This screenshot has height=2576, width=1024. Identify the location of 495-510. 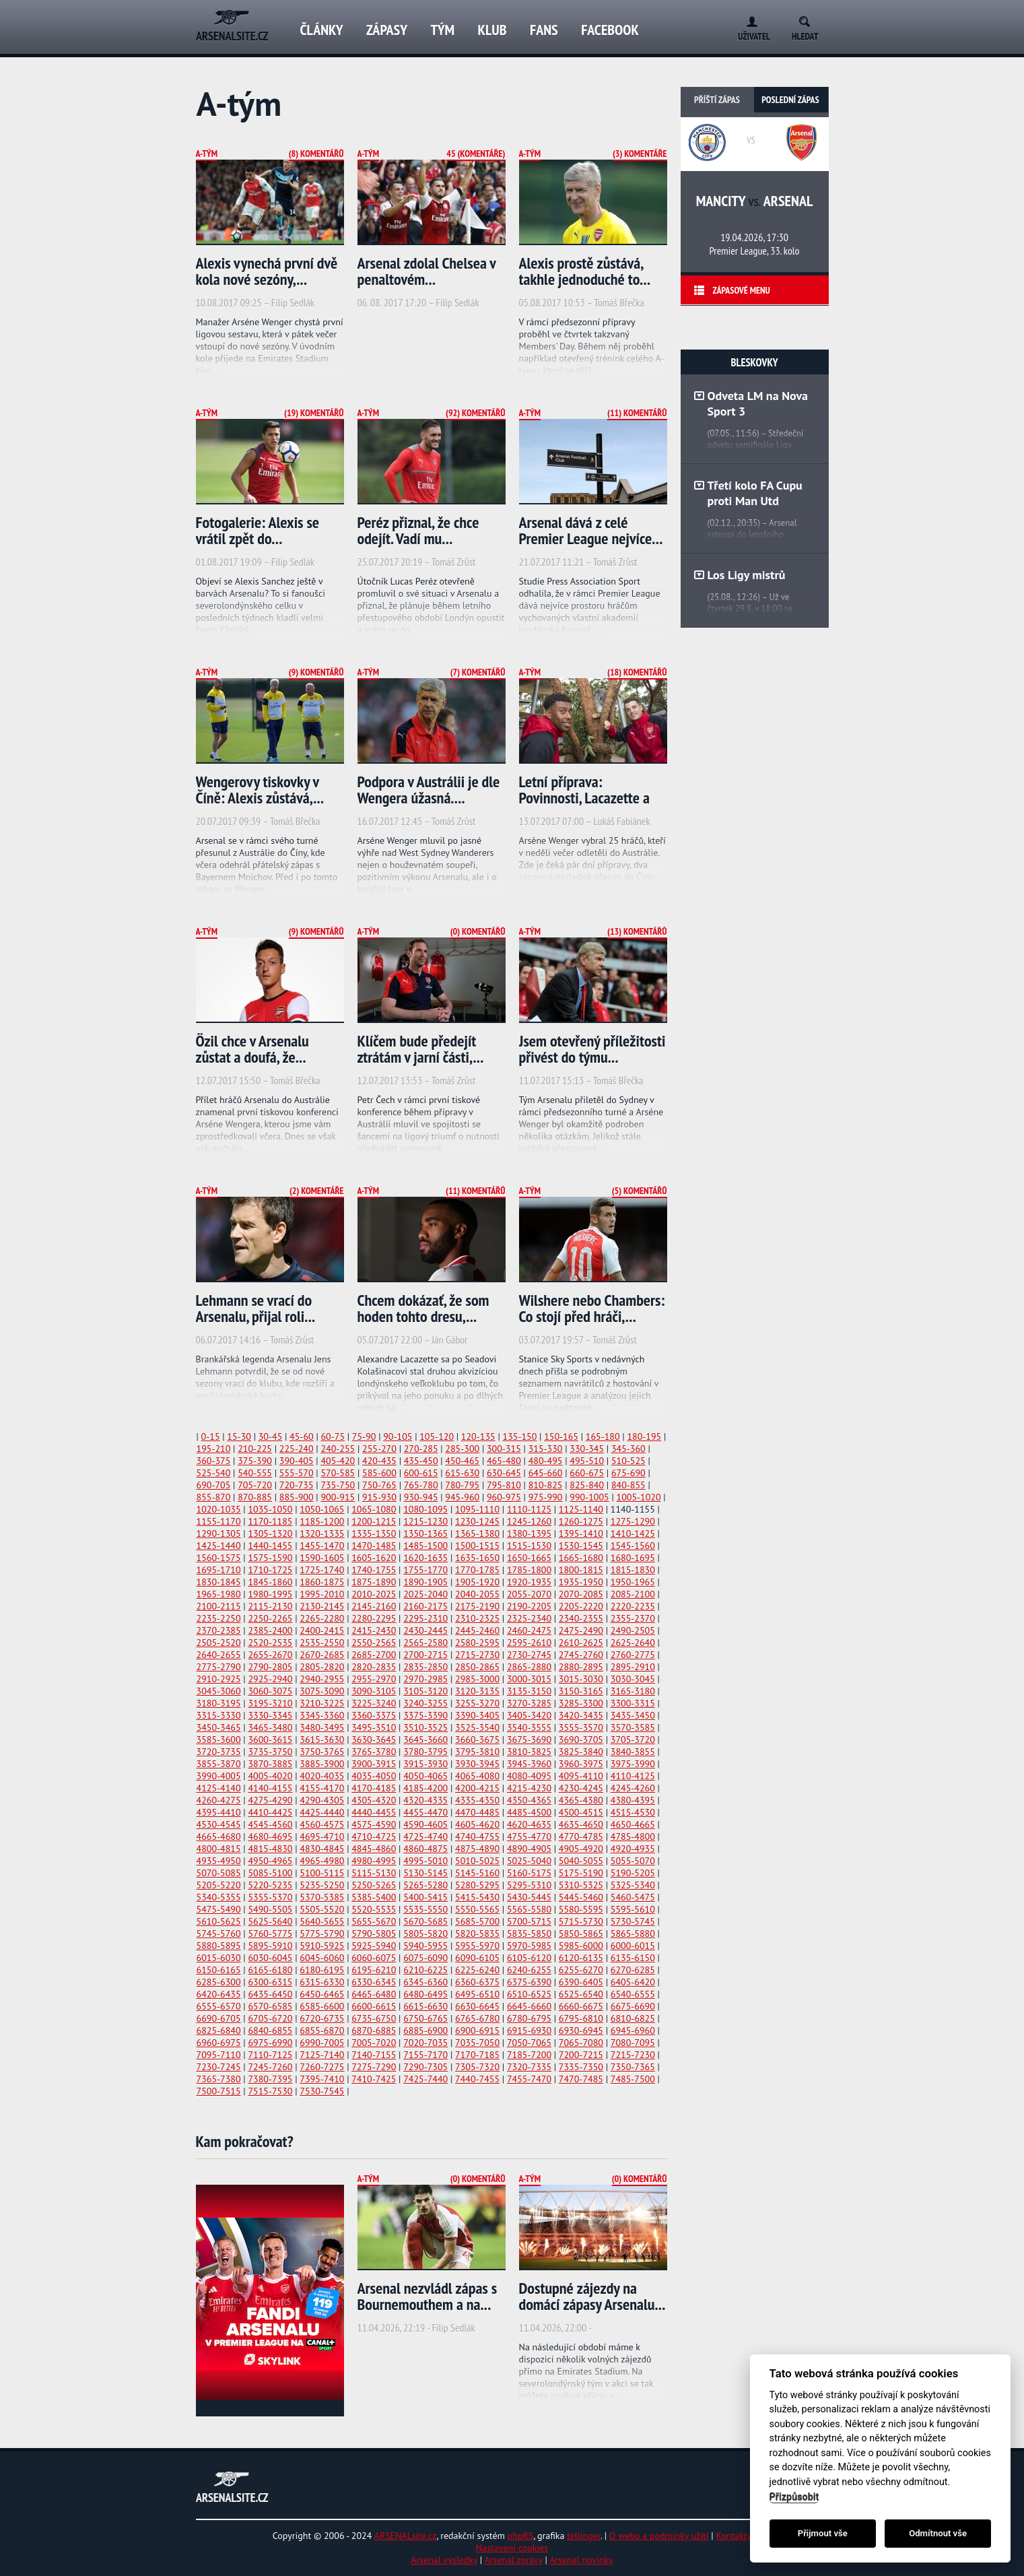
(587, 1461).